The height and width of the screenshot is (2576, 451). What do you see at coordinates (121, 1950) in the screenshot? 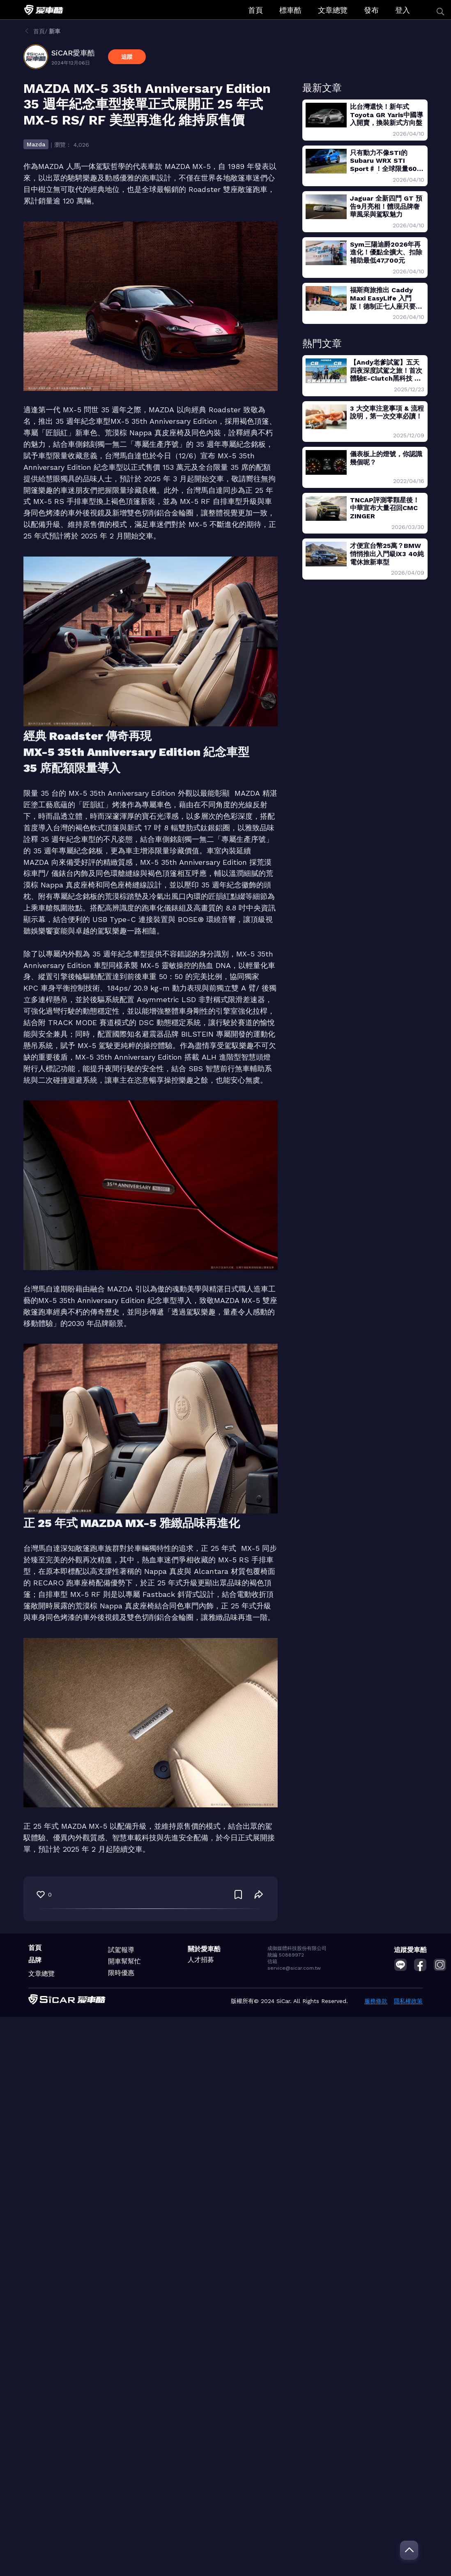
I see `試駕報導` at bounding box center [121, 1950].